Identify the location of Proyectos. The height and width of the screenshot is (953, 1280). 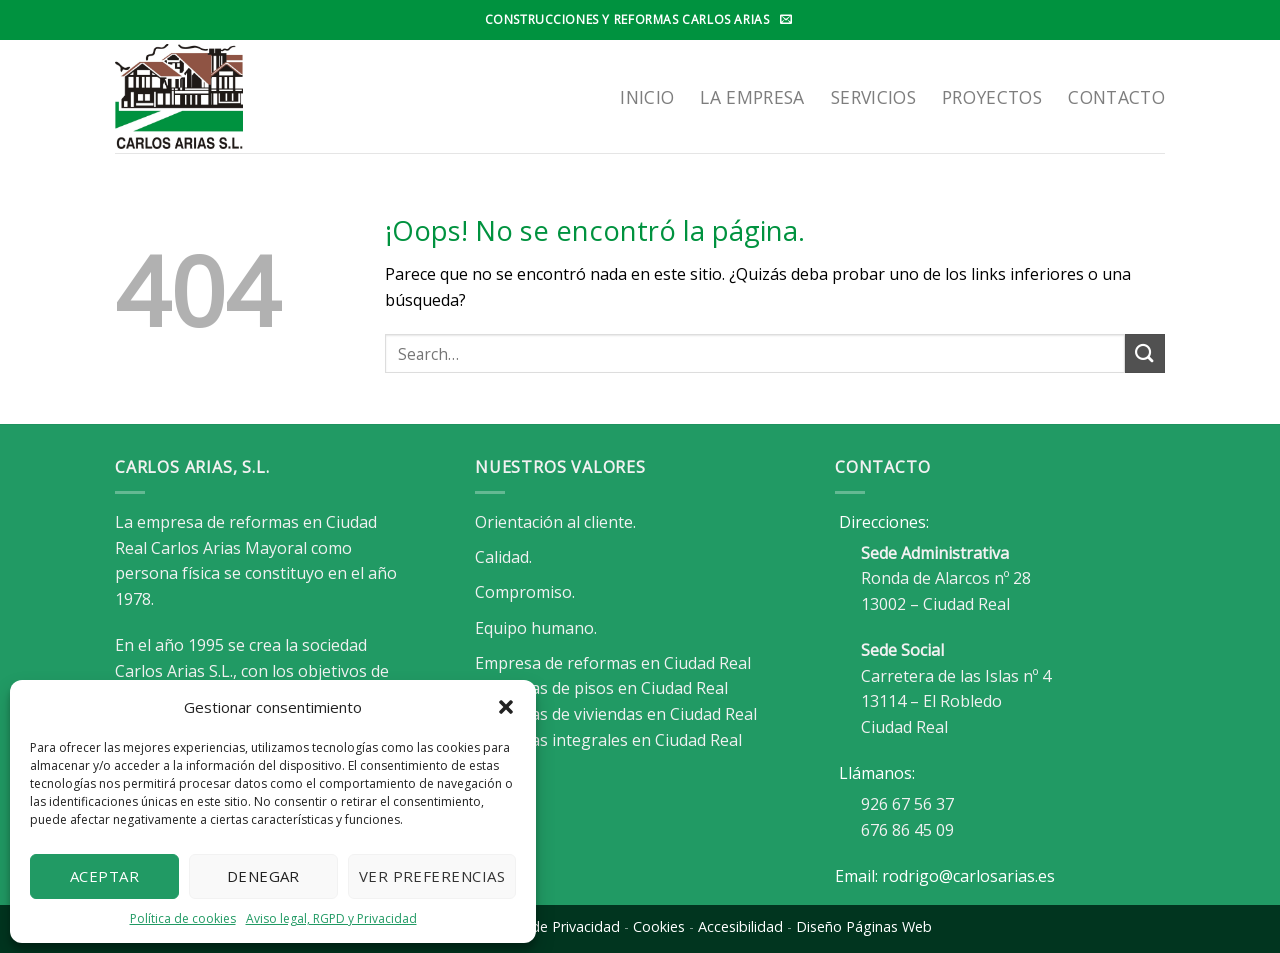
(992, 97).